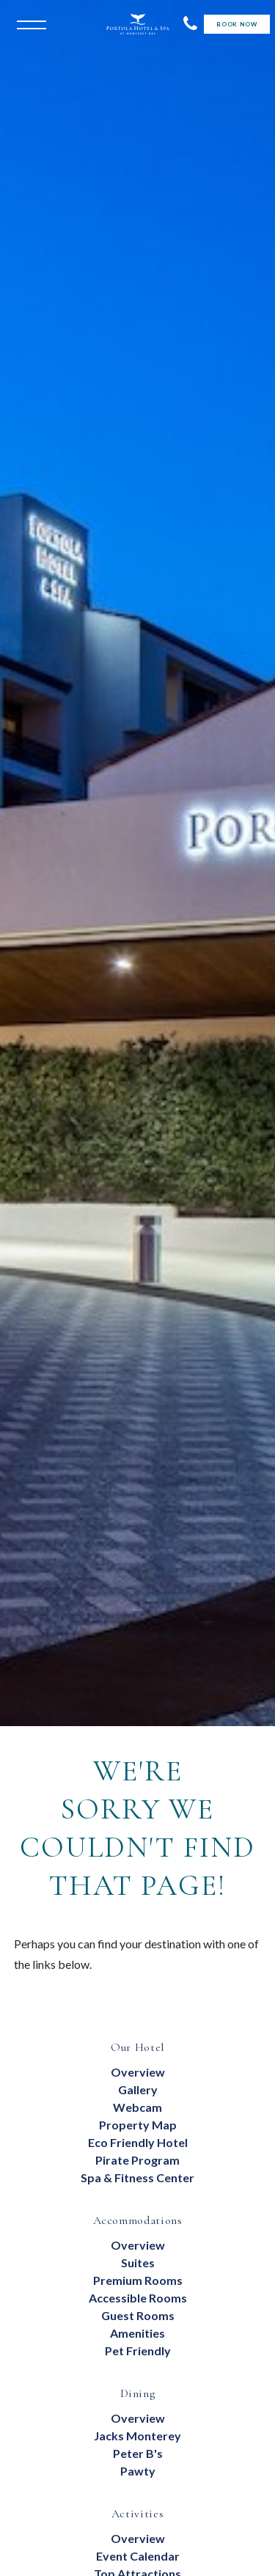 This screenshot has height=2576, width=275. What do you see at coordinates (138, 2072) in the screenshot?
I see `Overview` at bounding box center [138, 2072].